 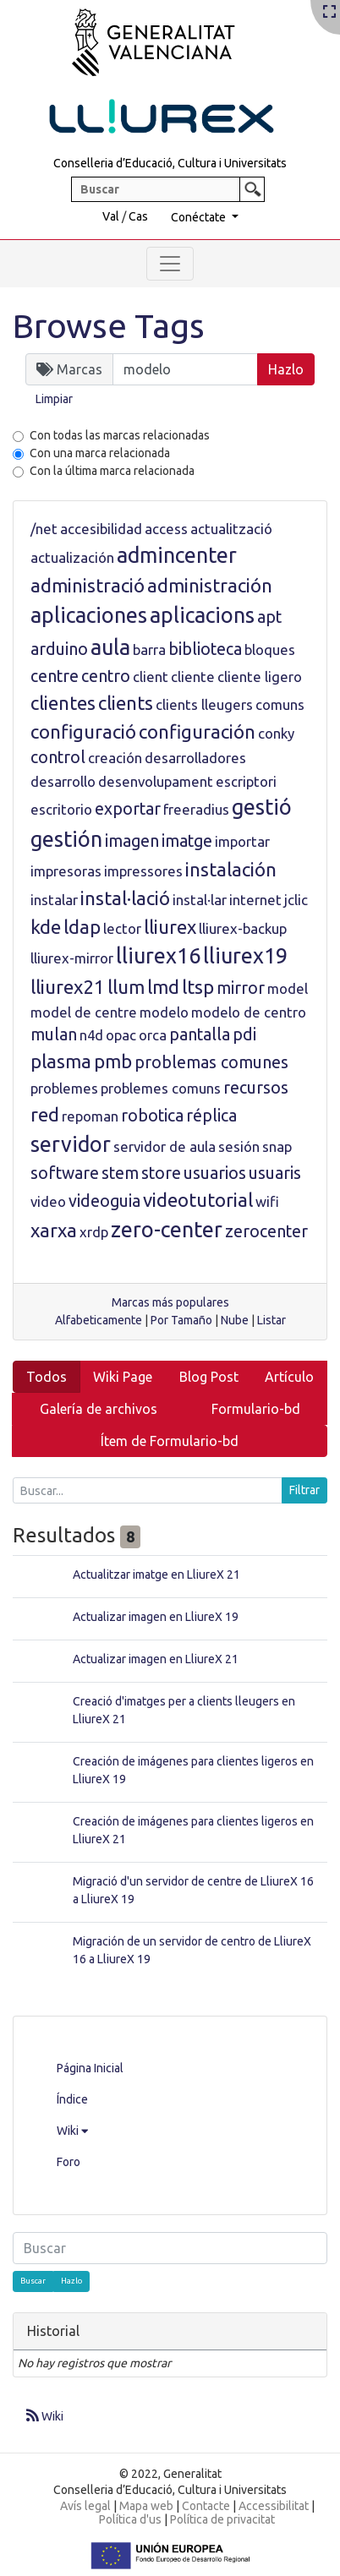 What do you see at coordinates (255, 1087) in the screenshot?
I see `recursos` at bounding box center [255, 1087].